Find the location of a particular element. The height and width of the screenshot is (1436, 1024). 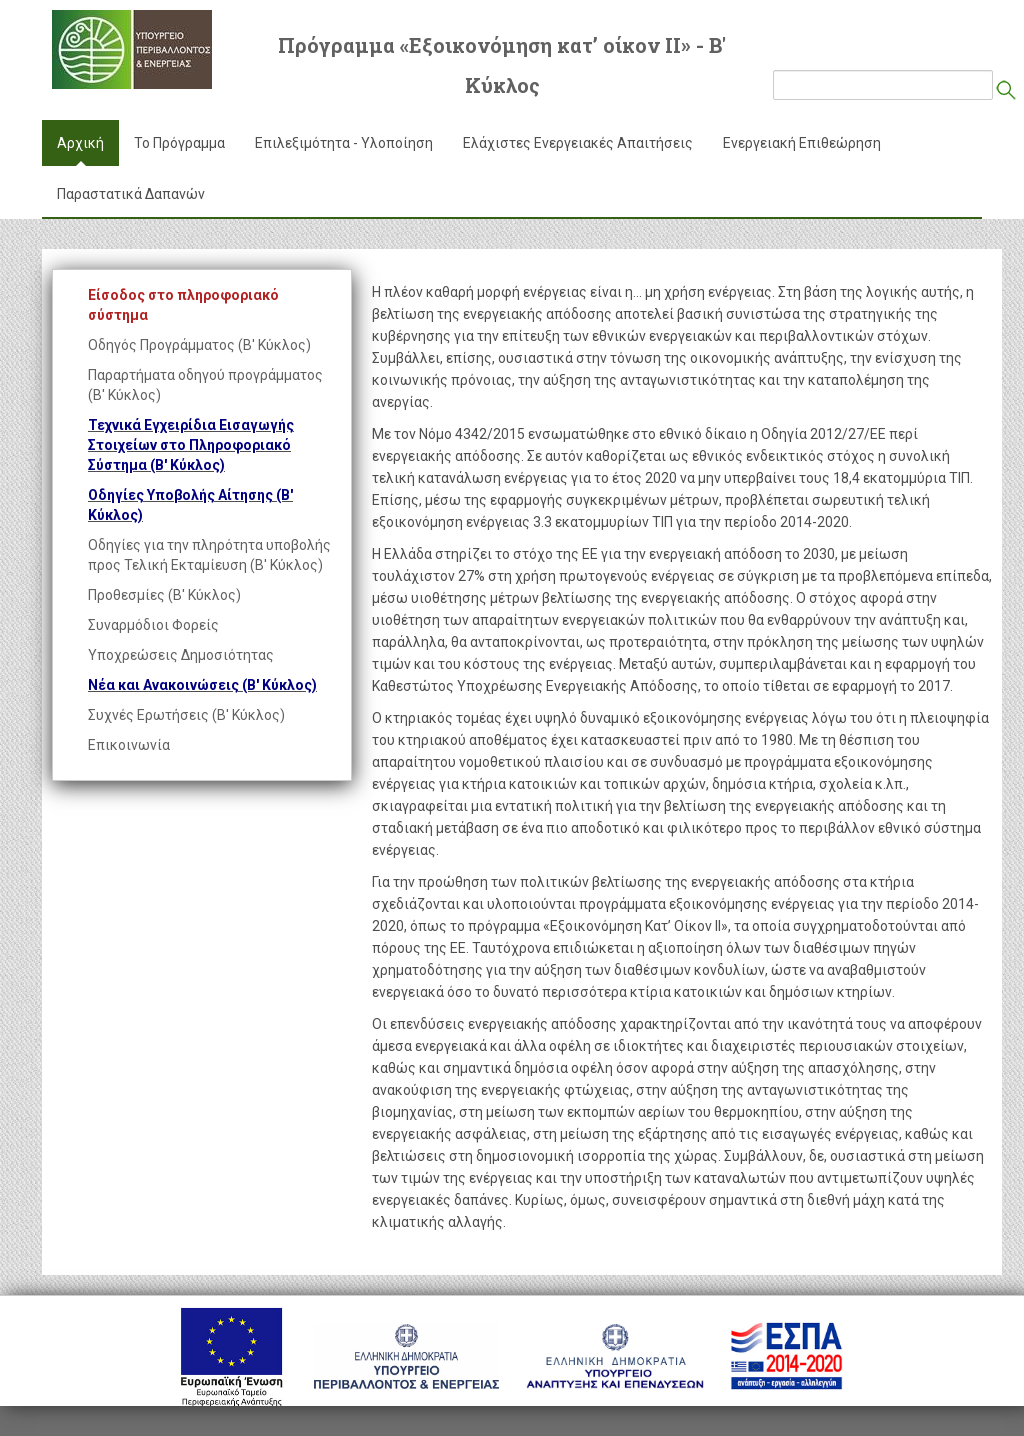

Υποχρεώσεις Δημοσιότητας is located at coordinates (181, 655).